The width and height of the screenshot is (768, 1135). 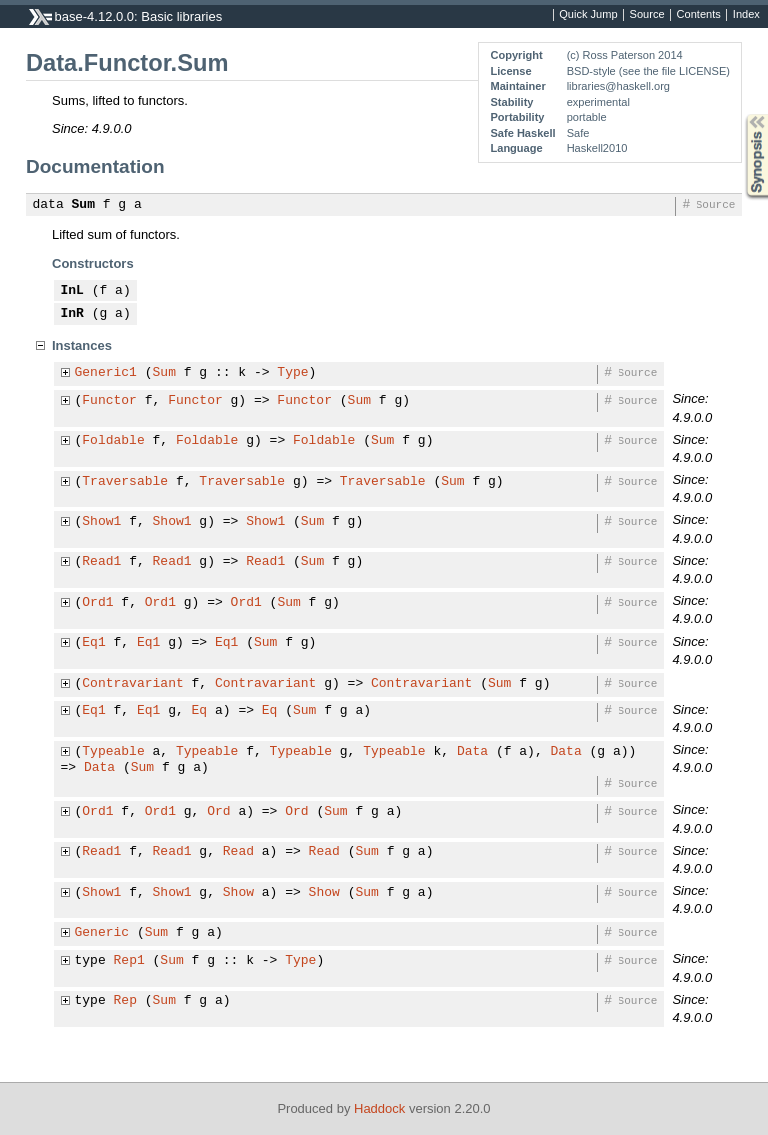 I want to click on Index, so click(x=746, y=15).